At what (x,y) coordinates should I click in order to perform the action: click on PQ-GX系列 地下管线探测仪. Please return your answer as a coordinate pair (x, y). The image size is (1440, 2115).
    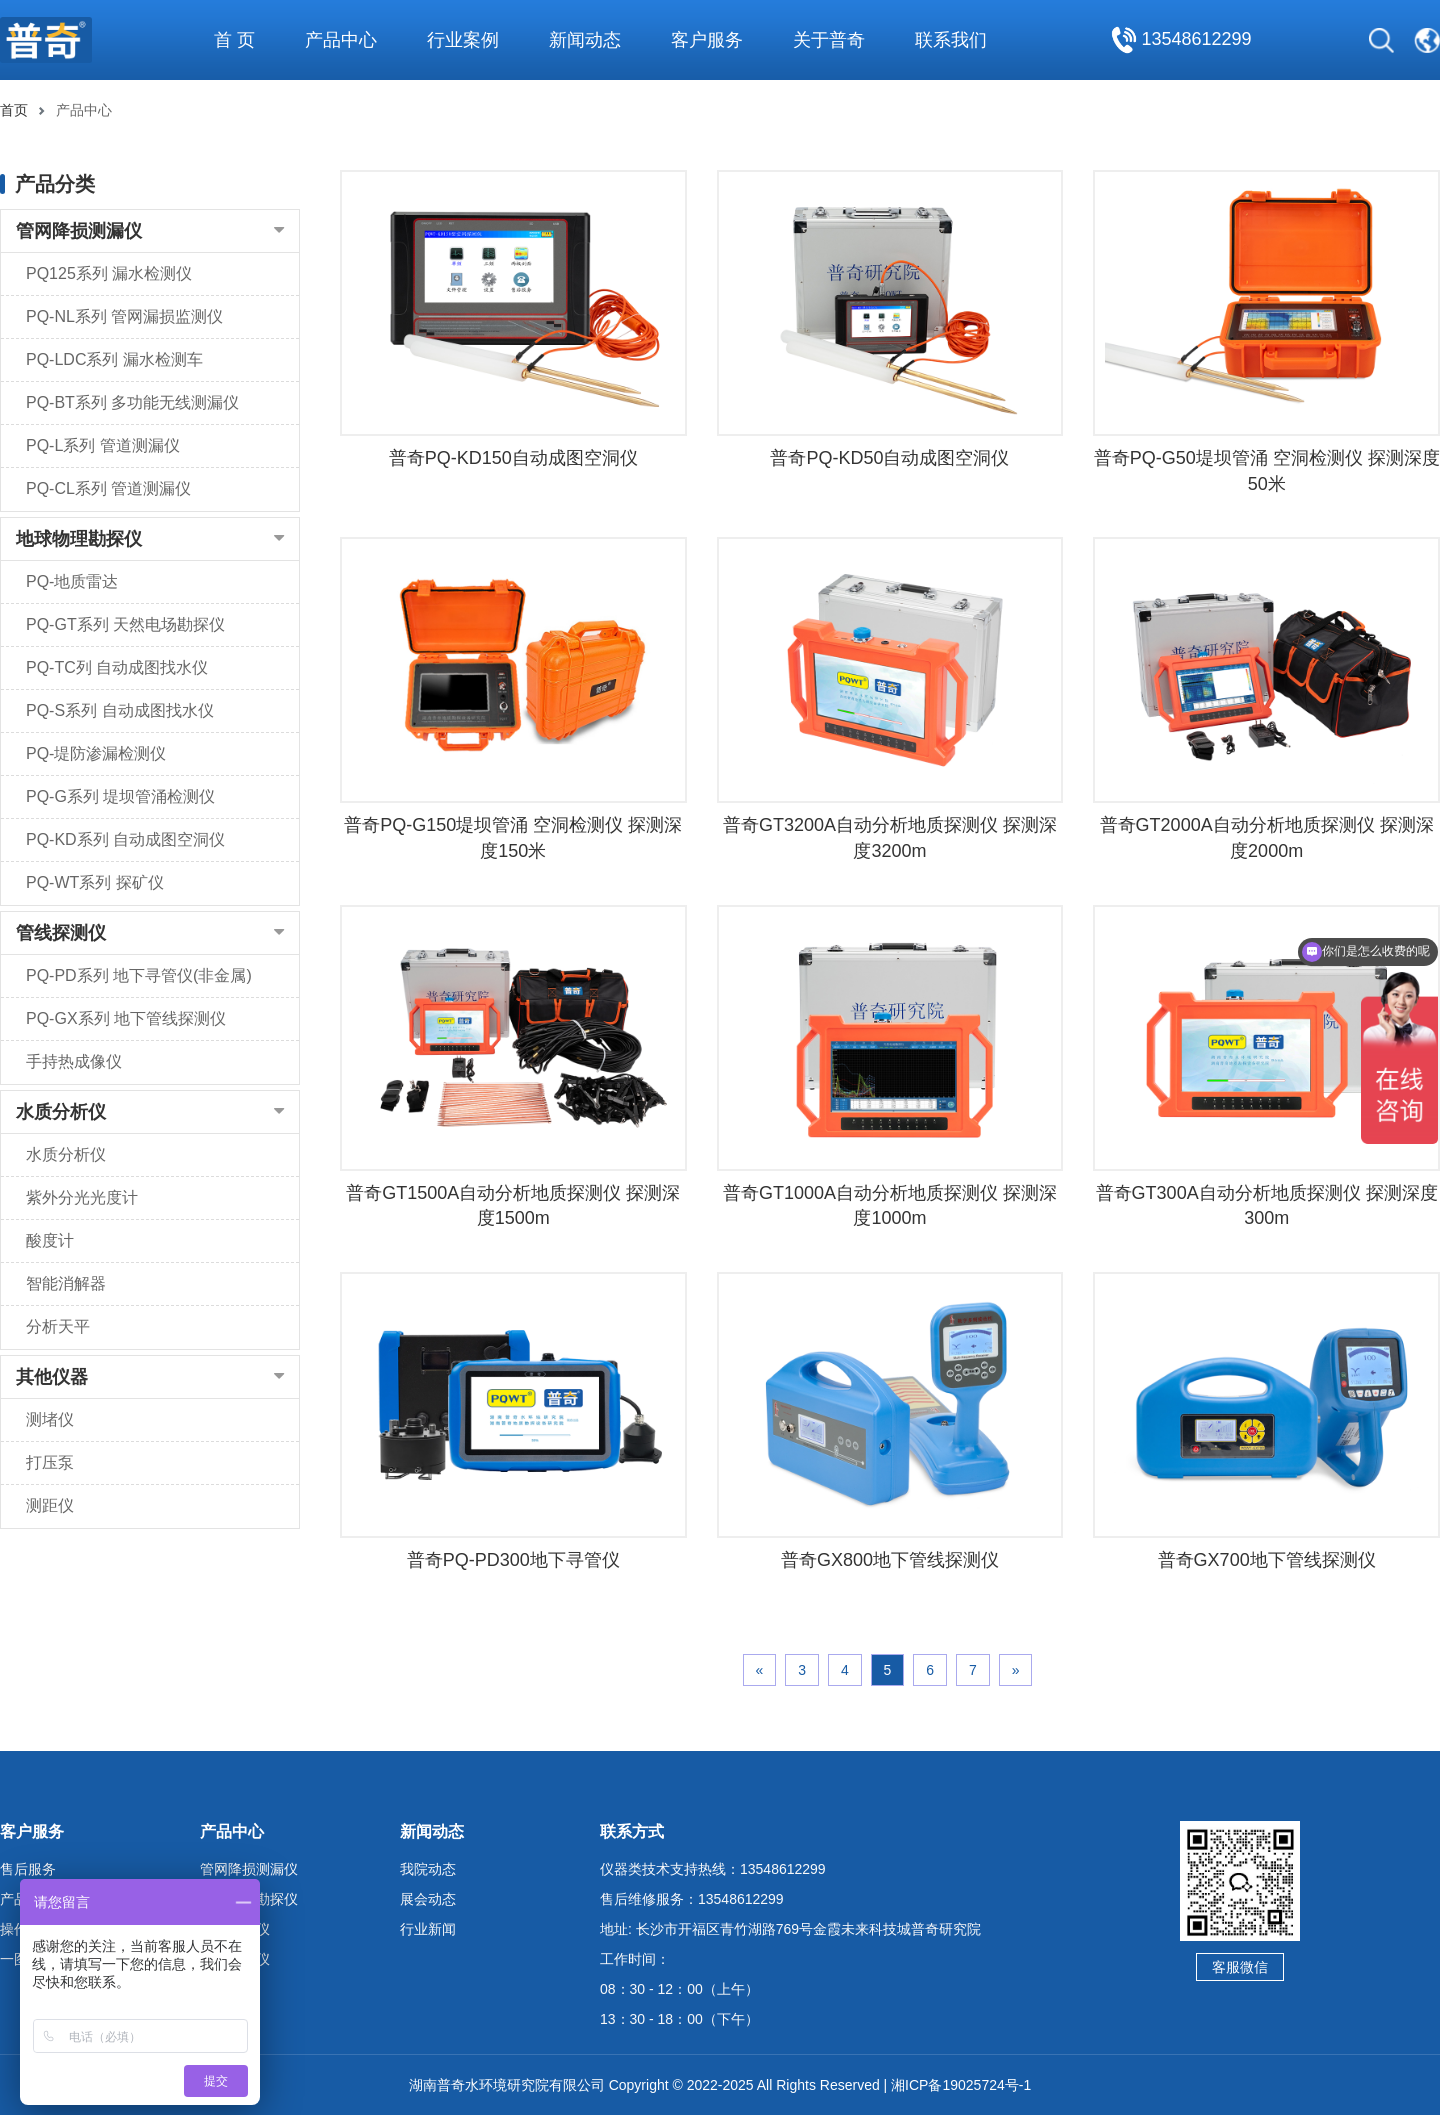
    Looking at the image, I should click on (126, 1018).